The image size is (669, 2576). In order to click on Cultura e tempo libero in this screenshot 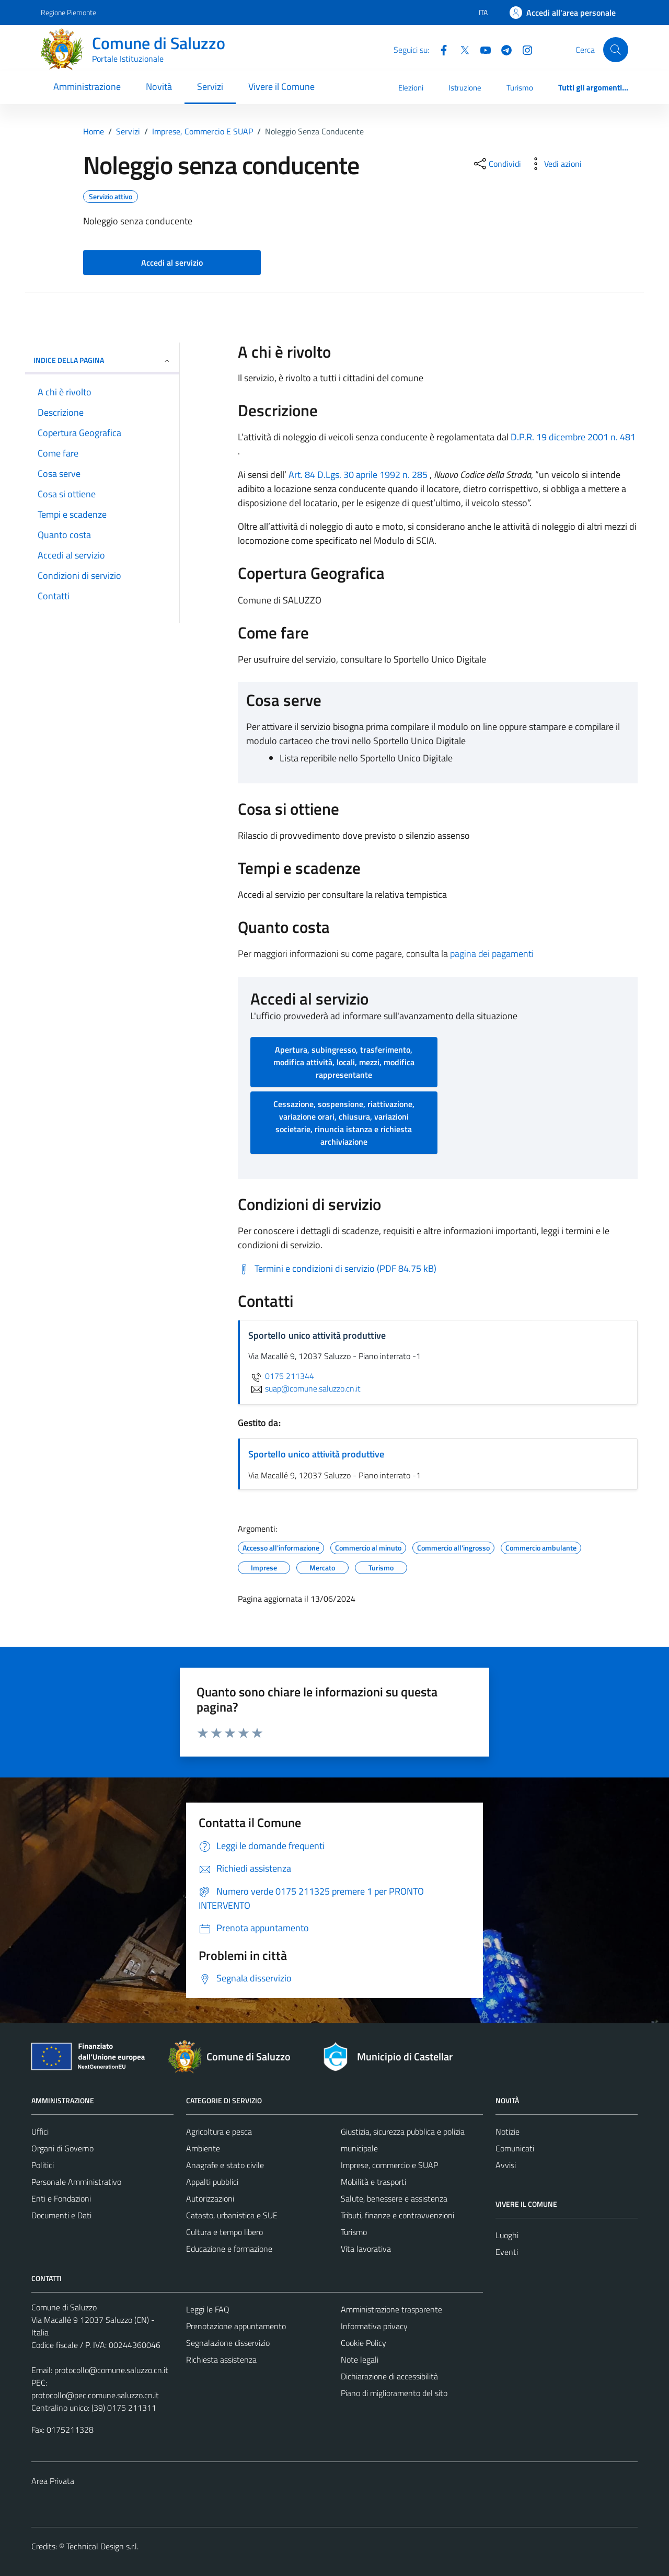, I will do `click(224, 2232)`.